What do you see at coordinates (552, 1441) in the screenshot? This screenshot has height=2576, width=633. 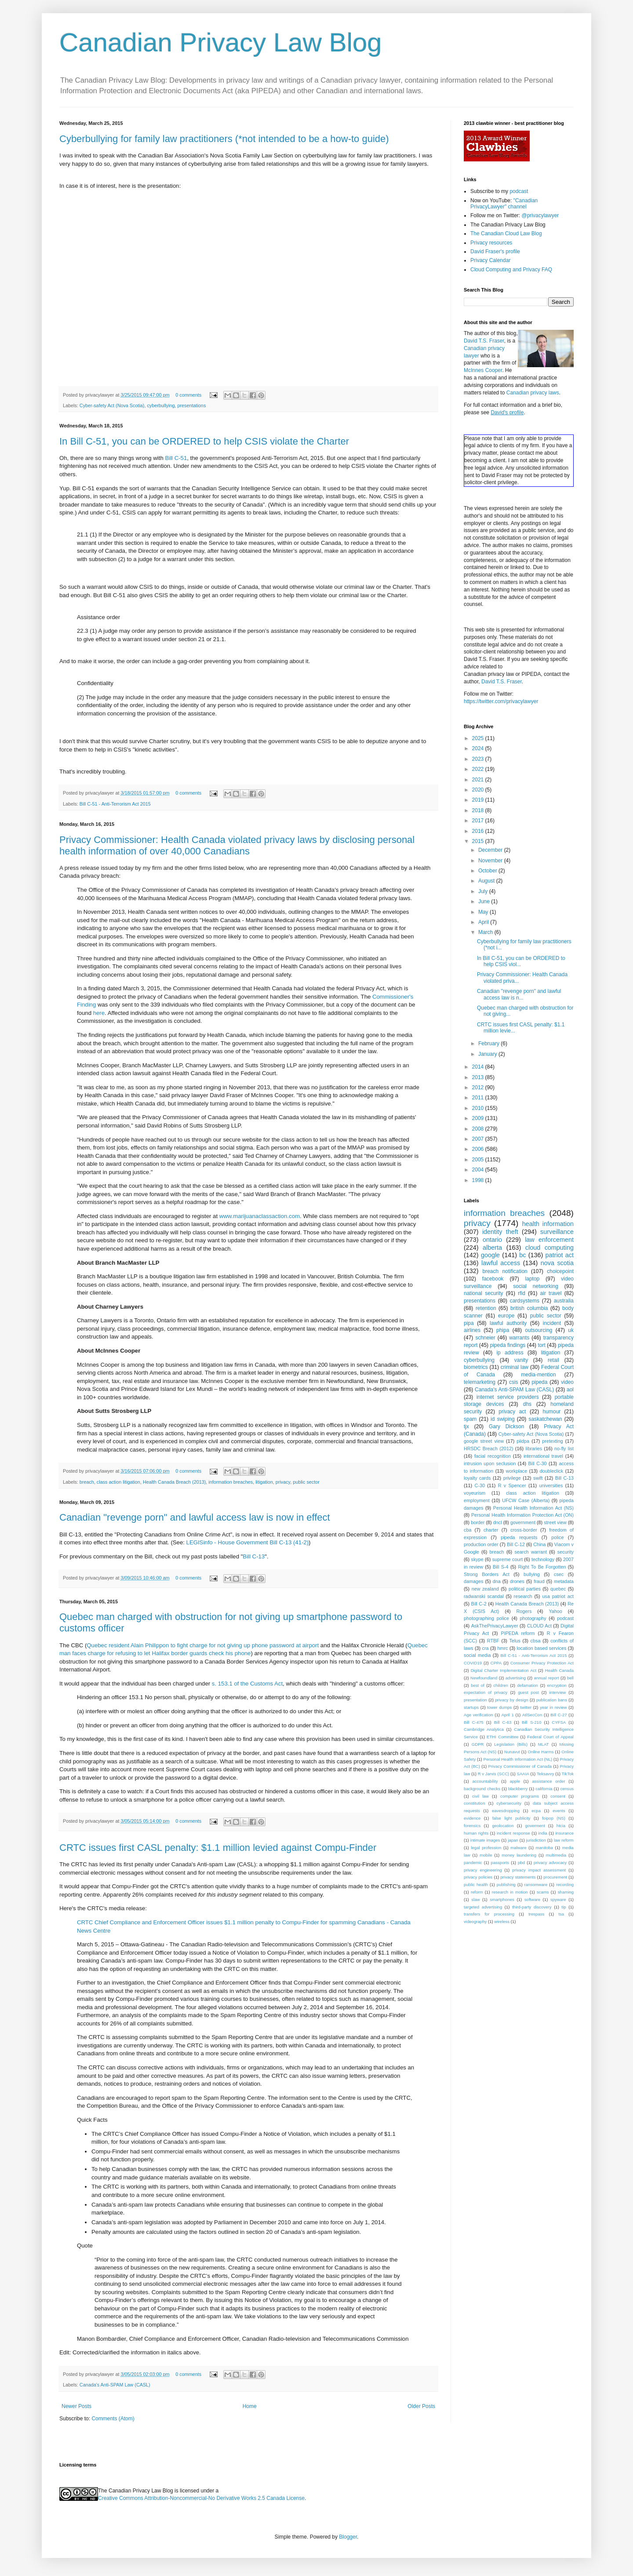 I see `pretexting` at bounding box center [552, 1441].